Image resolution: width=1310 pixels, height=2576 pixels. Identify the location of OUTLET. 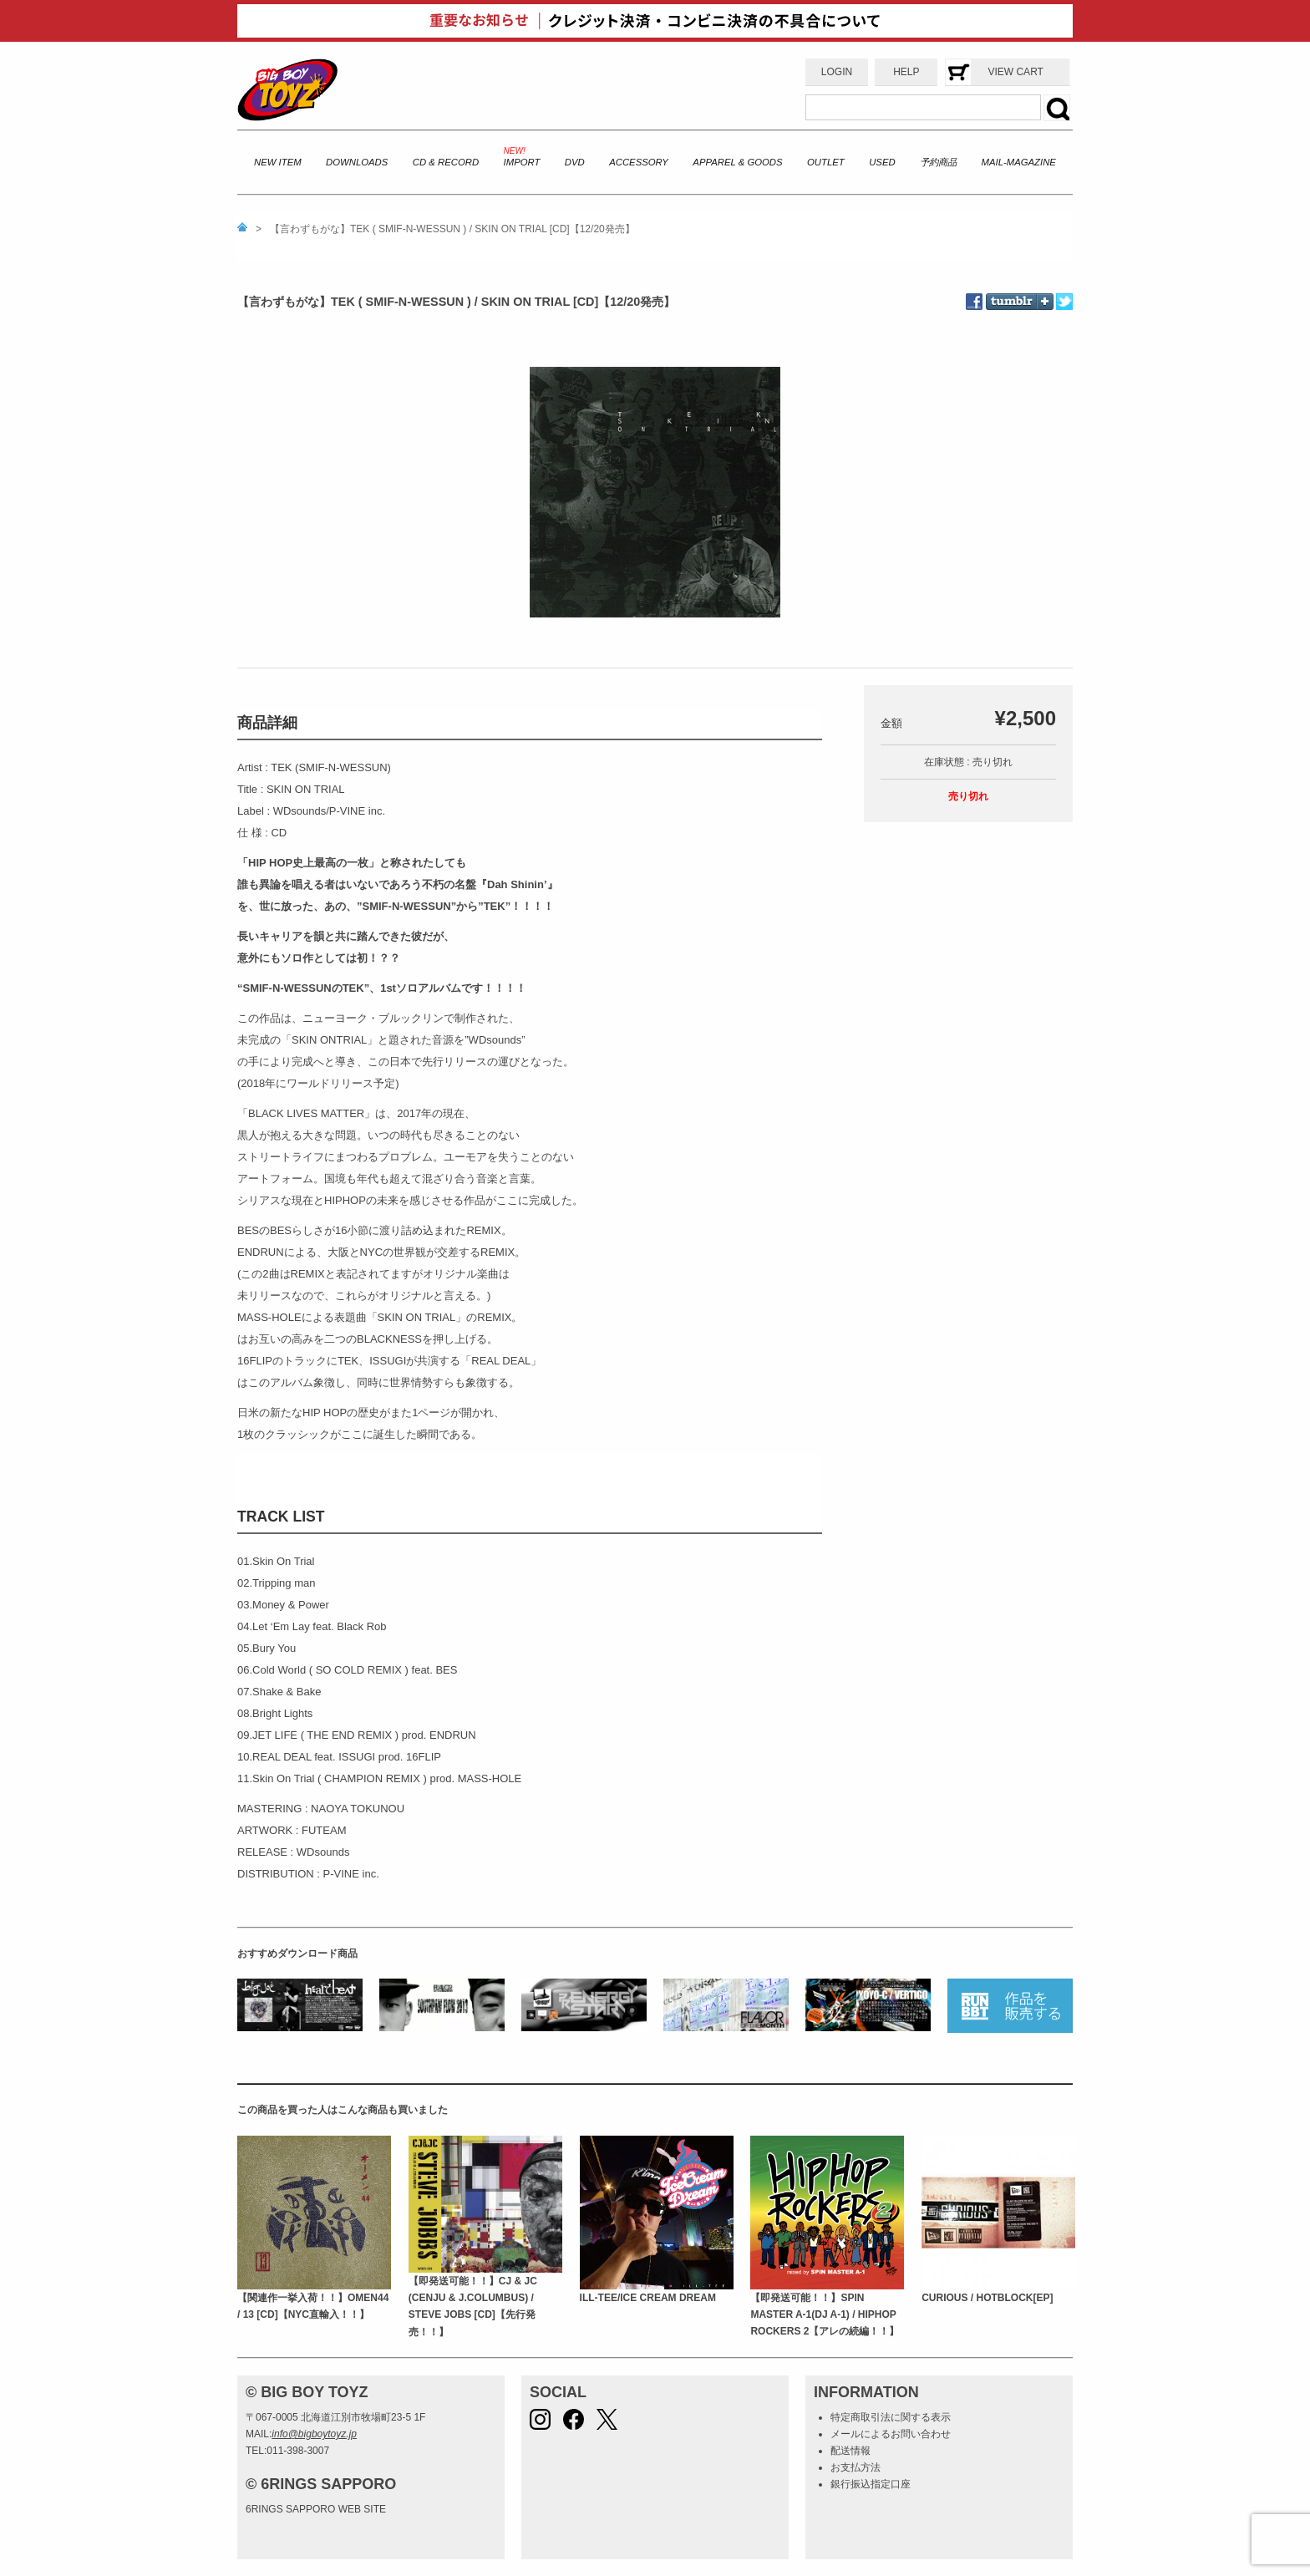
(826, 162).